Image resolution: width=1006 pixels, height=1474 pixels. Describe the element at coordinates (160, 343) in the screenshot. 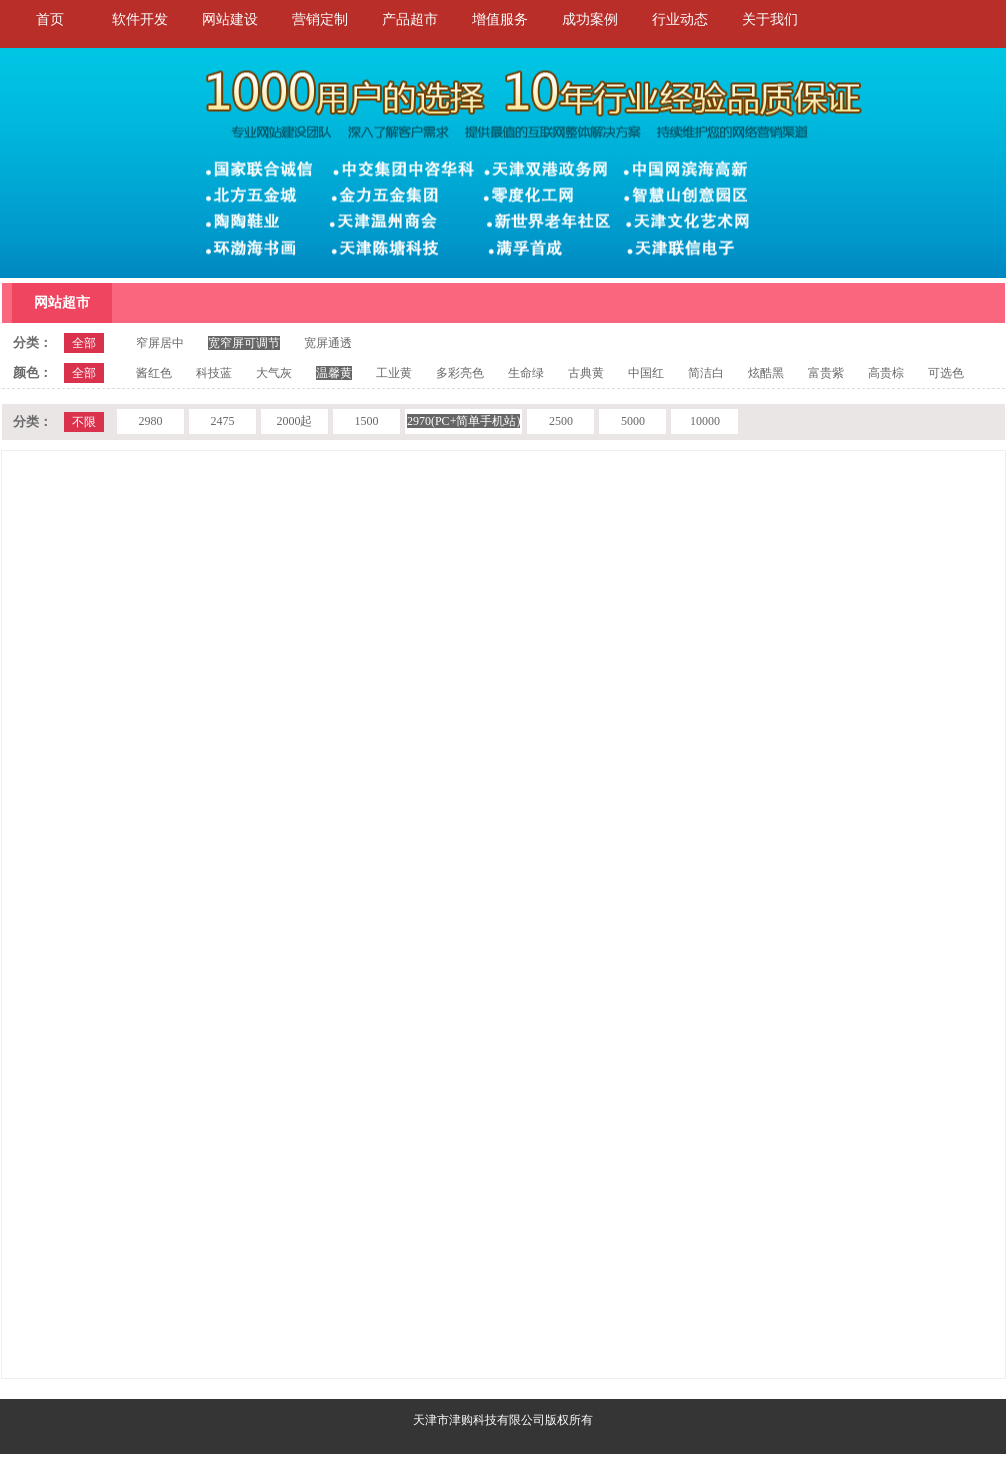

I see `窄屏居中` at that location.